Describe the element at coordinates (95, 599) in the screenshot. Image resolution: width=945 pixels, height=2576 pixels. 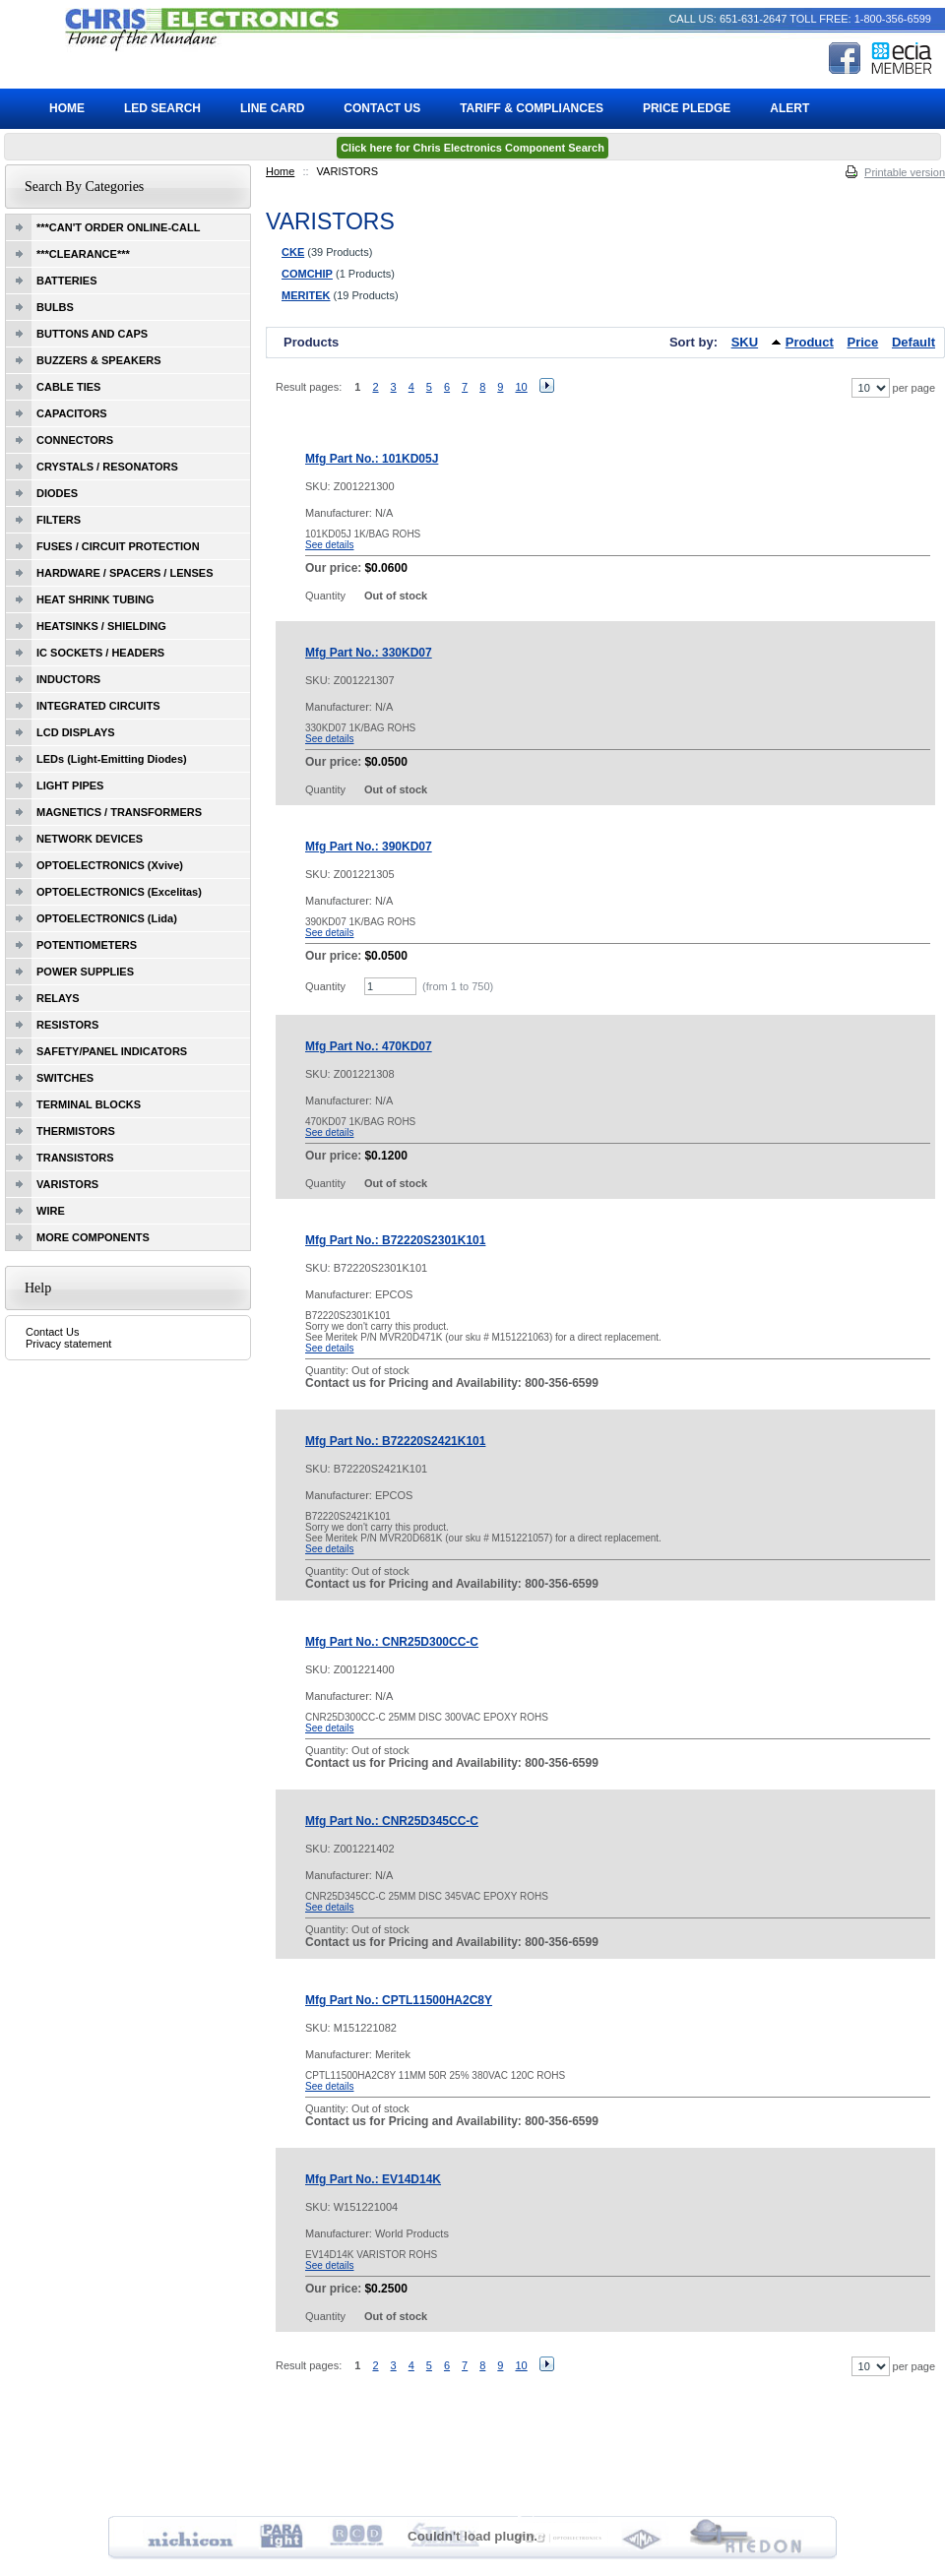
I see `HEAT SHRINK TUBING` at that location.